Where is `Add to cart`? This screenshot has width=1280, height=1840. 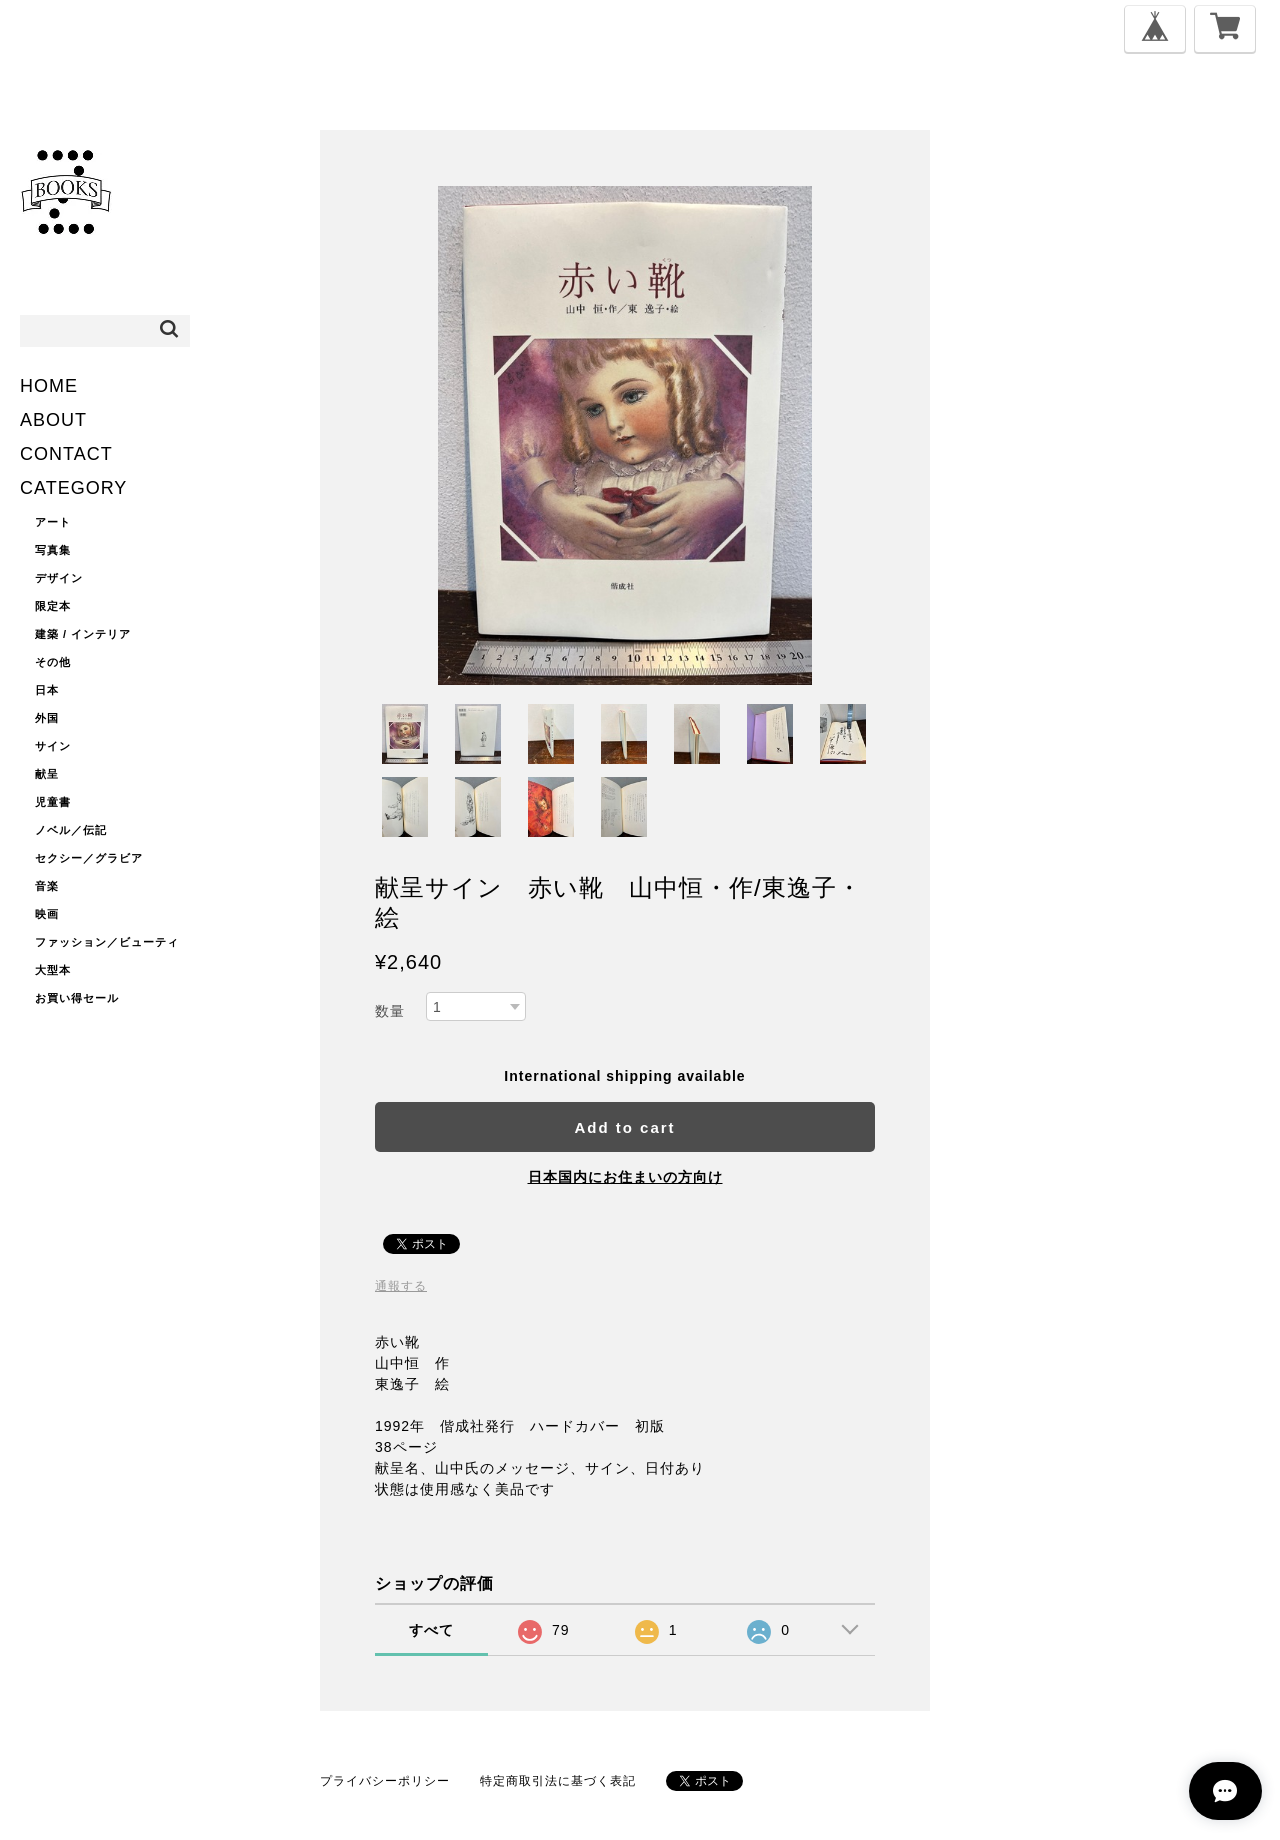
Add to cart is located at coordinates (624, 1127).